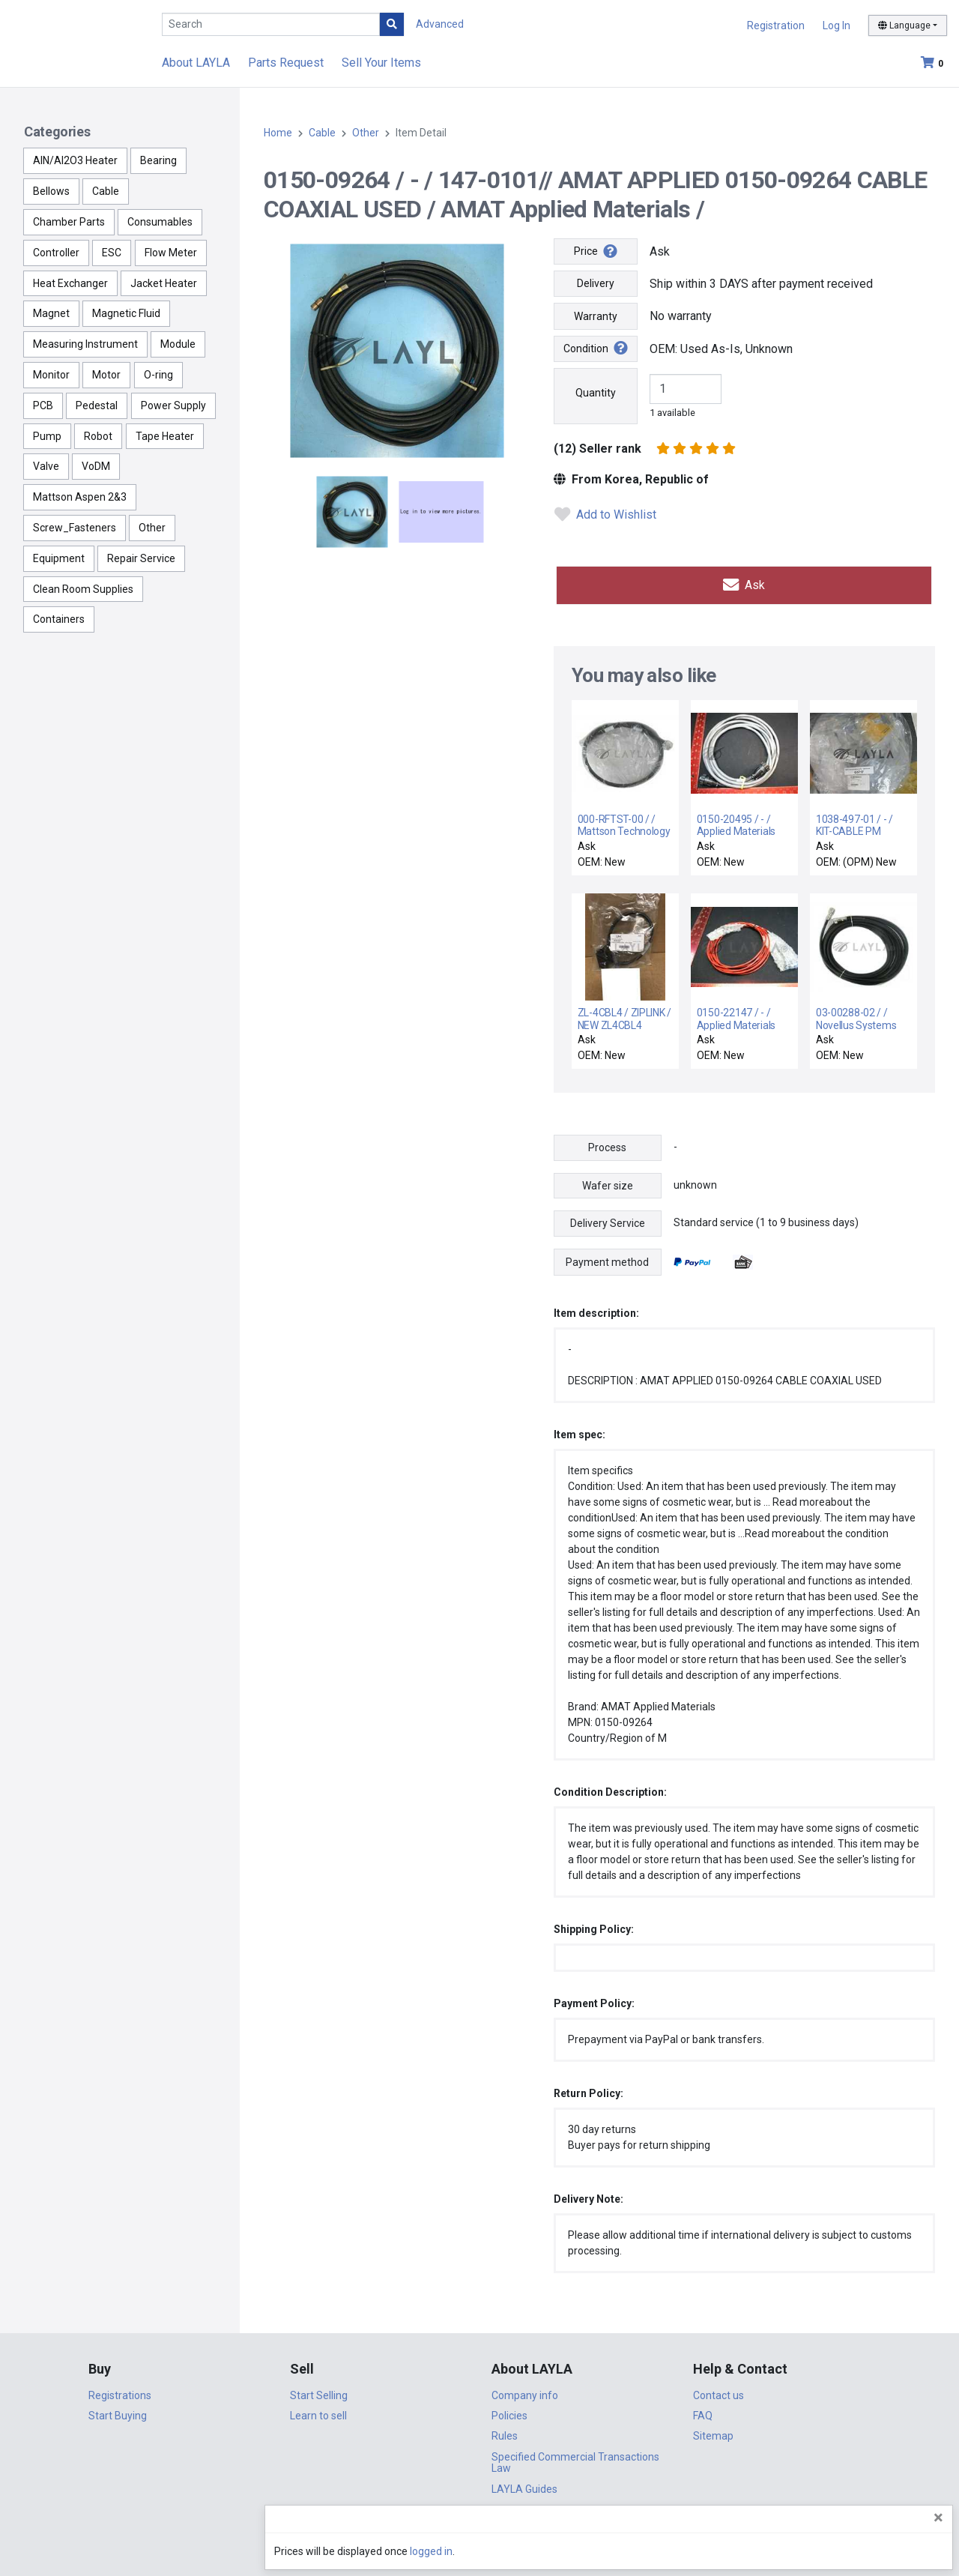  I want to click on Rules, so click(504, 2431).